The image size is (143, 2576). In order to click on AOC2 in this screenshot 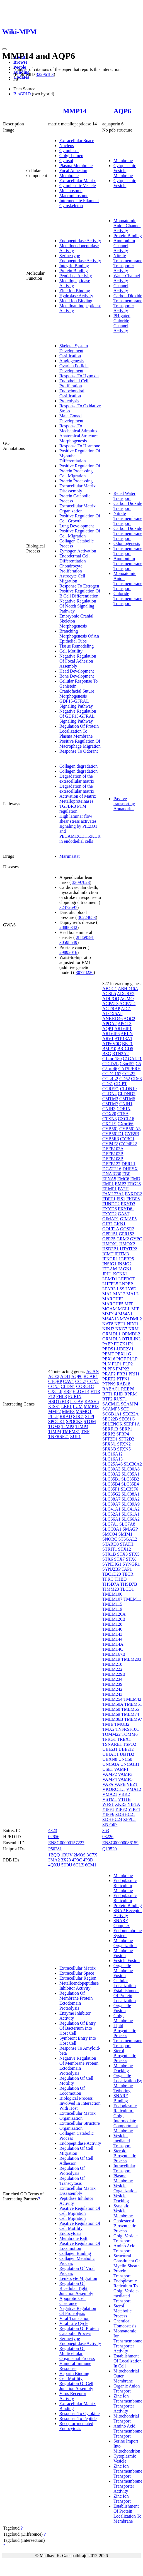, I will do `click(129, 1018)`.